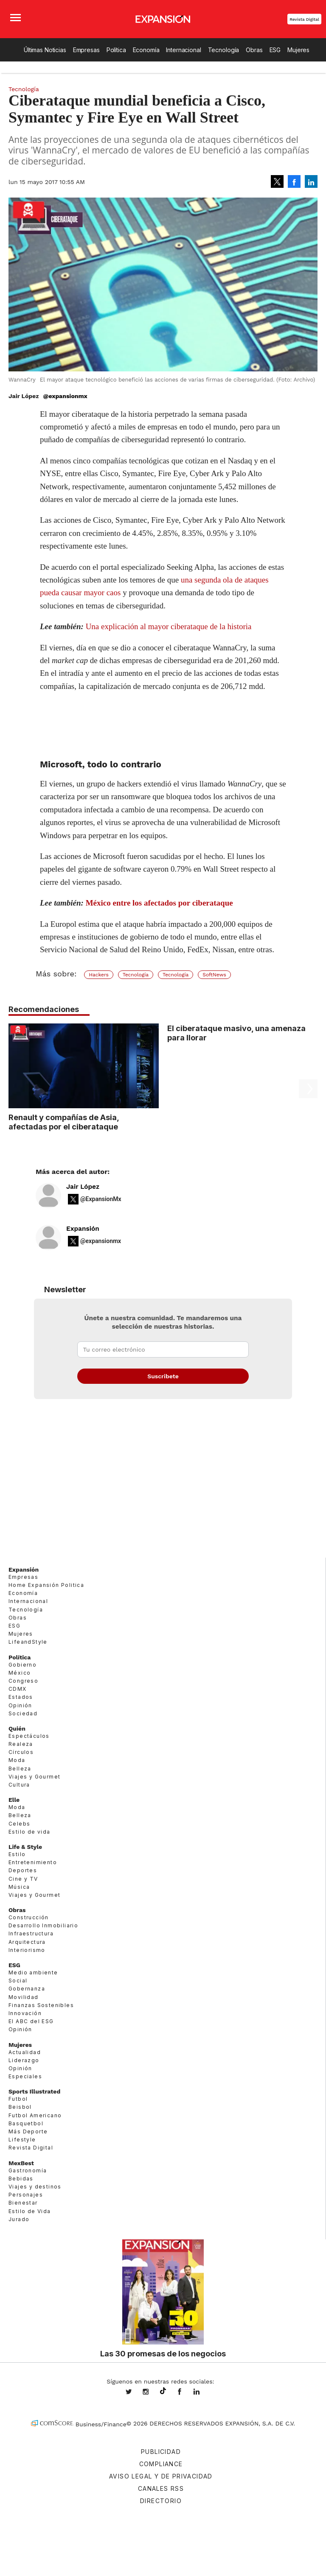  What do you see at coordinates (25, 2194) in the screenshot?
I see `Personajes` at bounding box center [25, 2194].